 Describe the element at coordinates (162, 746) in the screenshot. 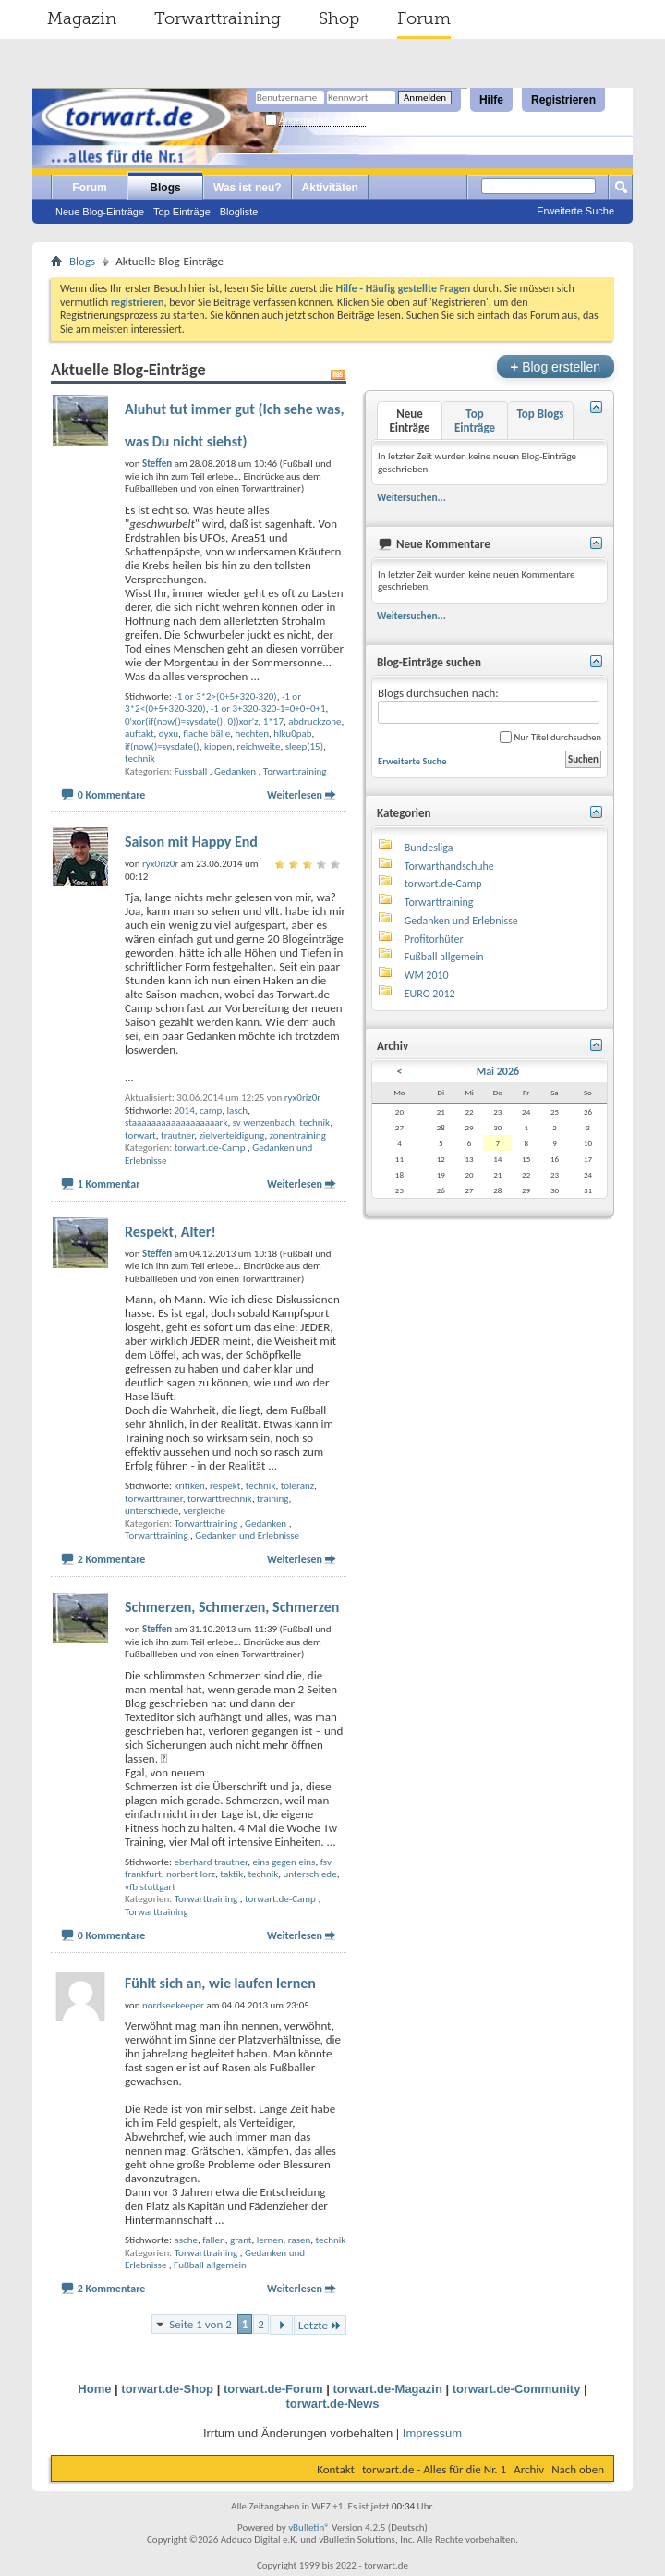

I see `if(now()=sysdate()` at that location.